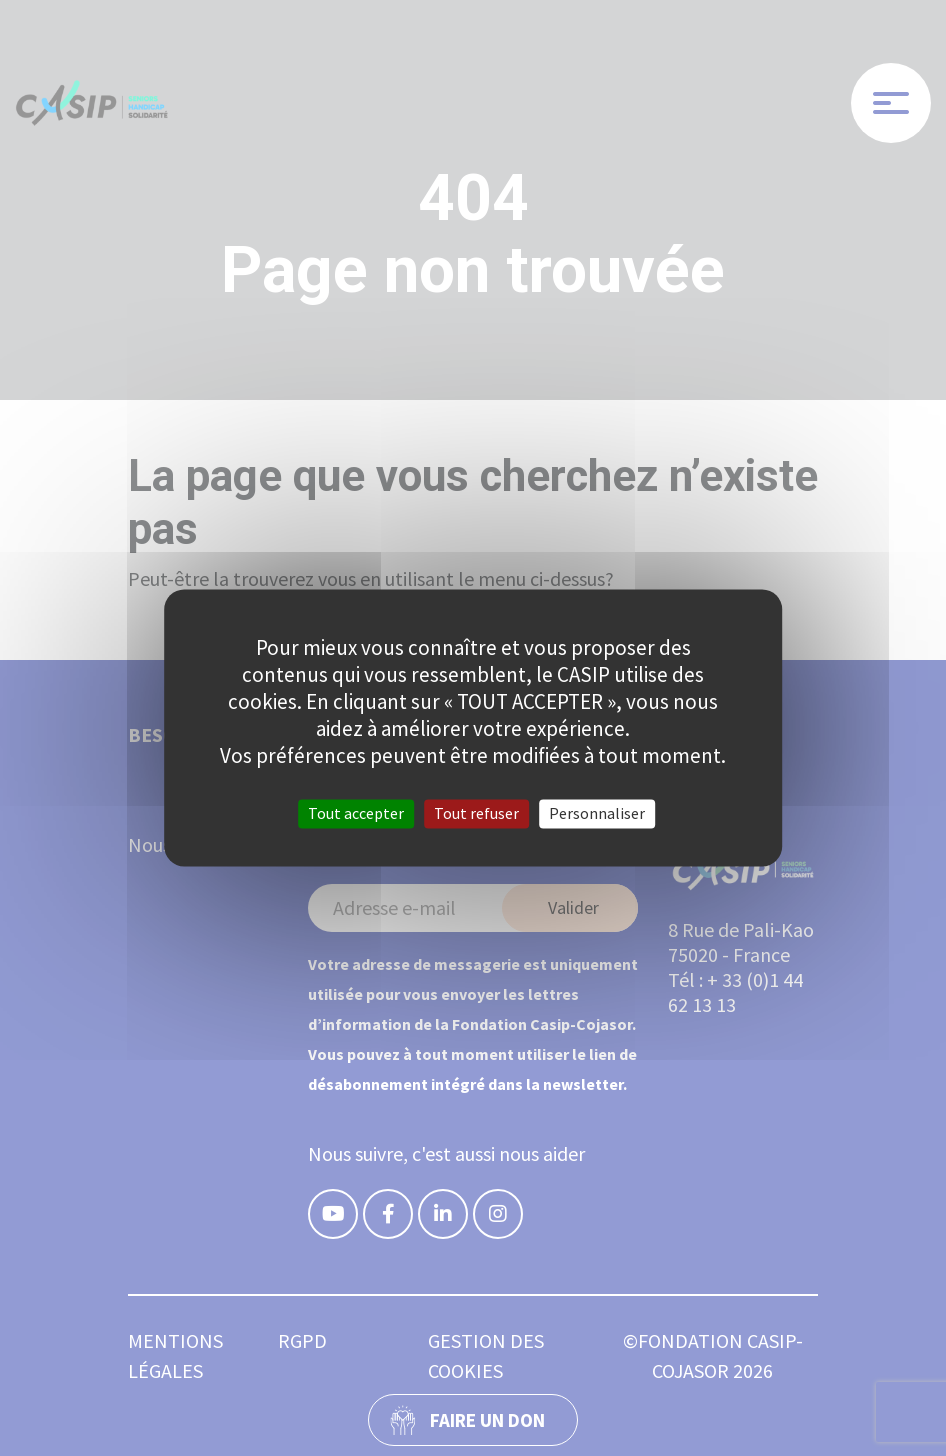 Image resolution: width=946 pixels, height=1456 pixels. I want to click on Personnaliser [Personnaliser (fenêtre modale)], so click(597, 813).